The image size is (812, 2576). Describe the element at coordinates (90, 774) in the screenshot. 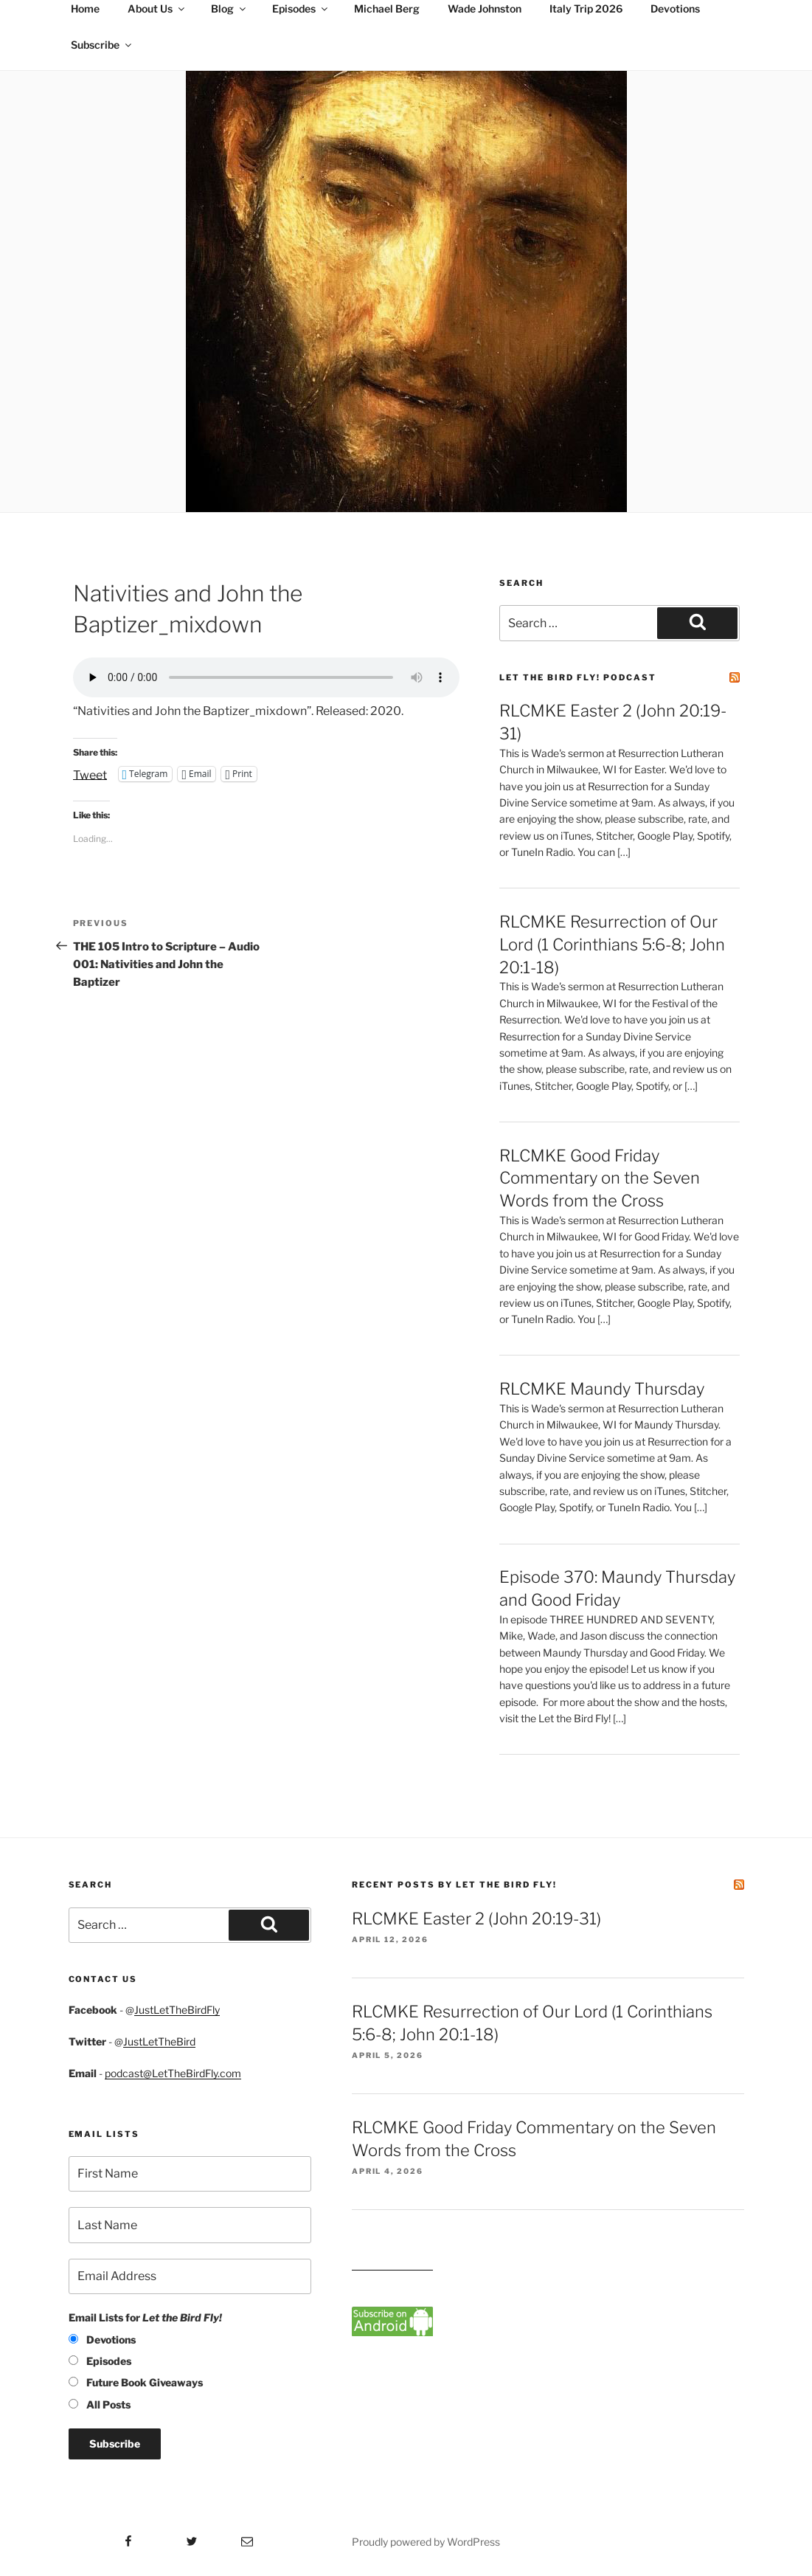

I see `Tweet` at that location.